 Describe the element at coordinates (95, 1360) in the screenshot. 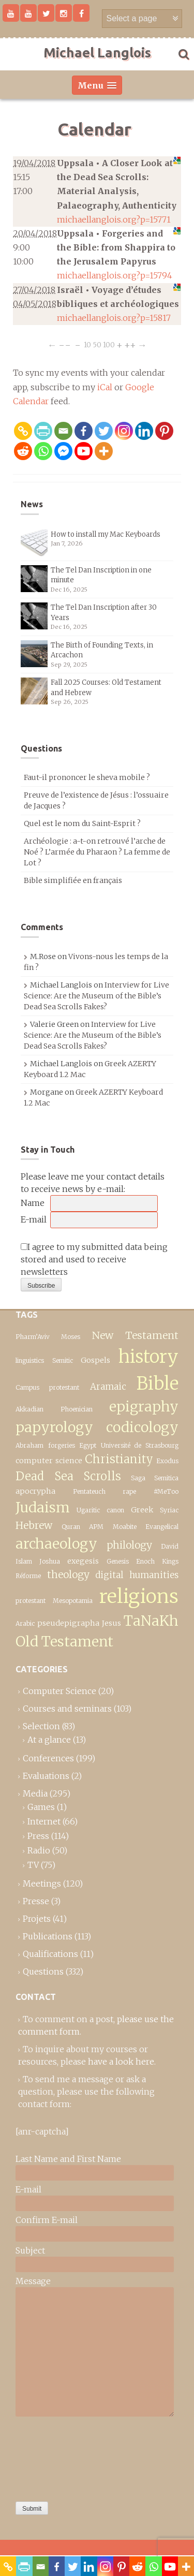

I see `Gospels` at that location.